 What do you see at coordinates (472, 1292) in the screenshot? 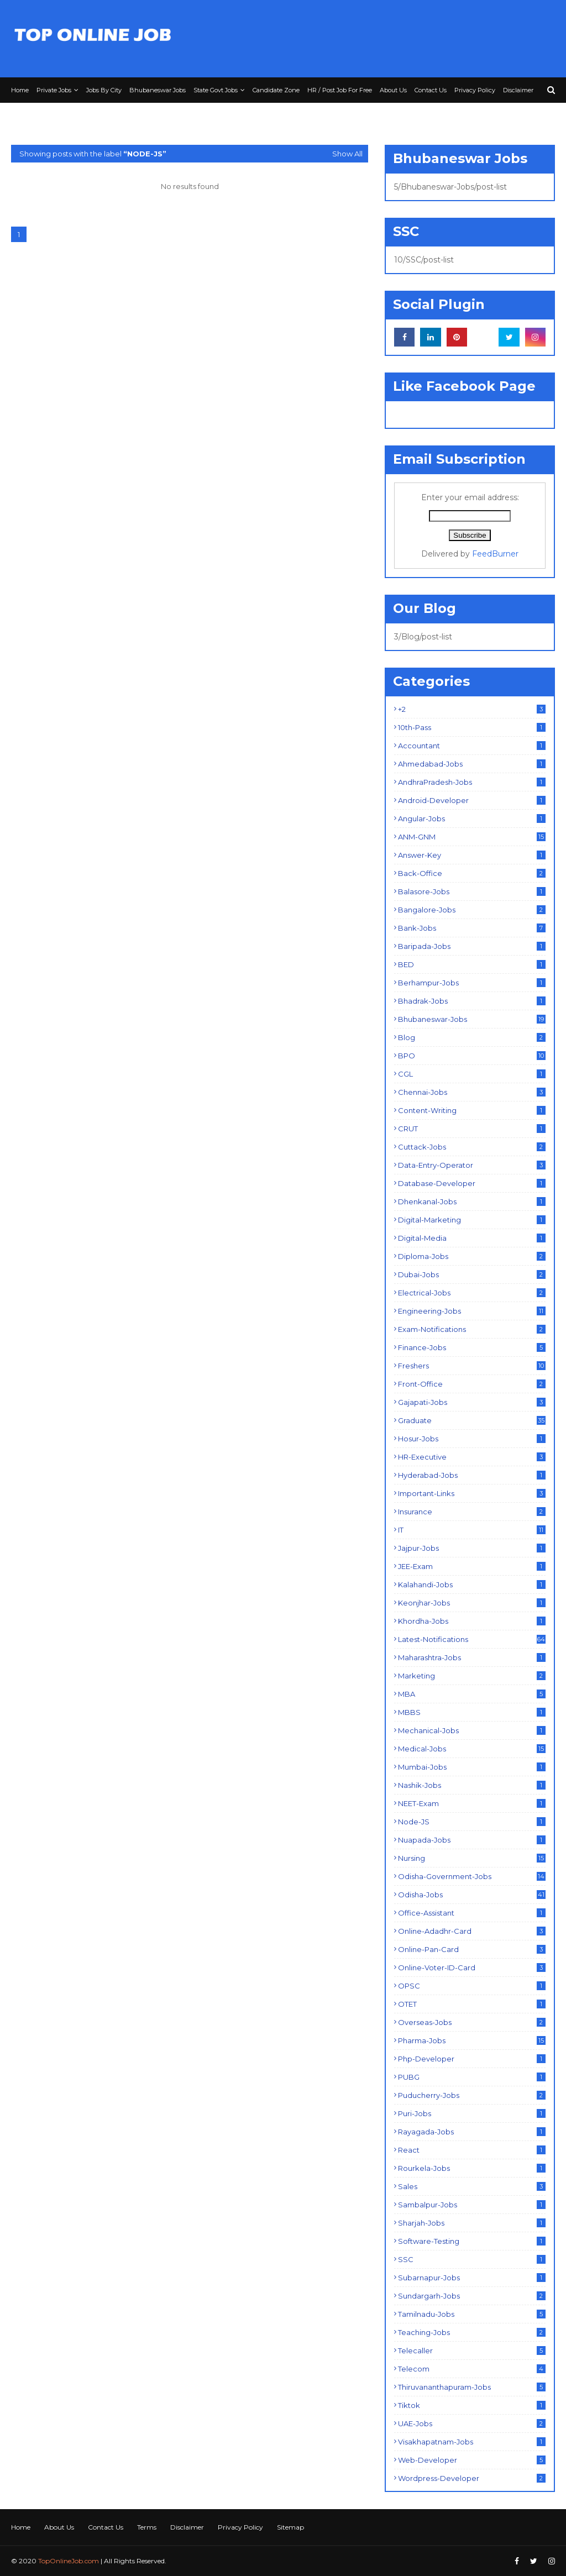
I see `Electrical-Jobs` at bounding box center [472, 1292].